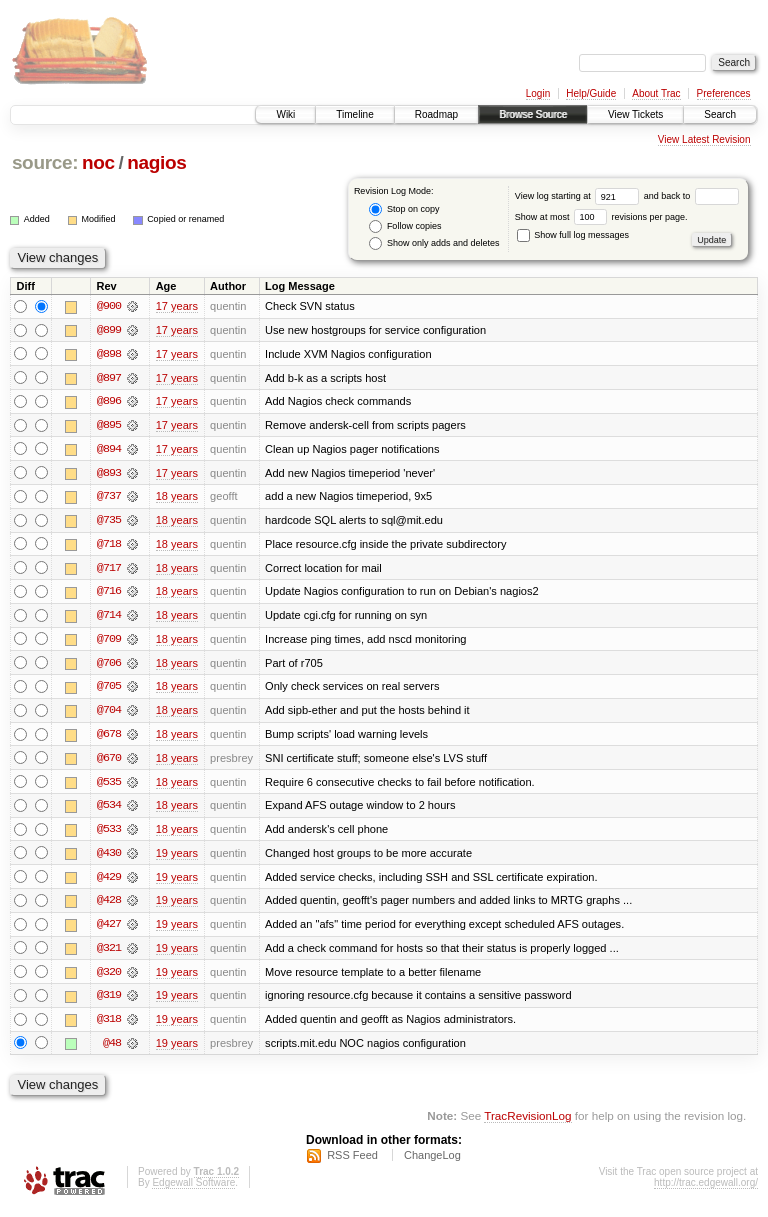 This screenshot has height=1217, width=768. I want to click on 18 years, so click(177, 498).